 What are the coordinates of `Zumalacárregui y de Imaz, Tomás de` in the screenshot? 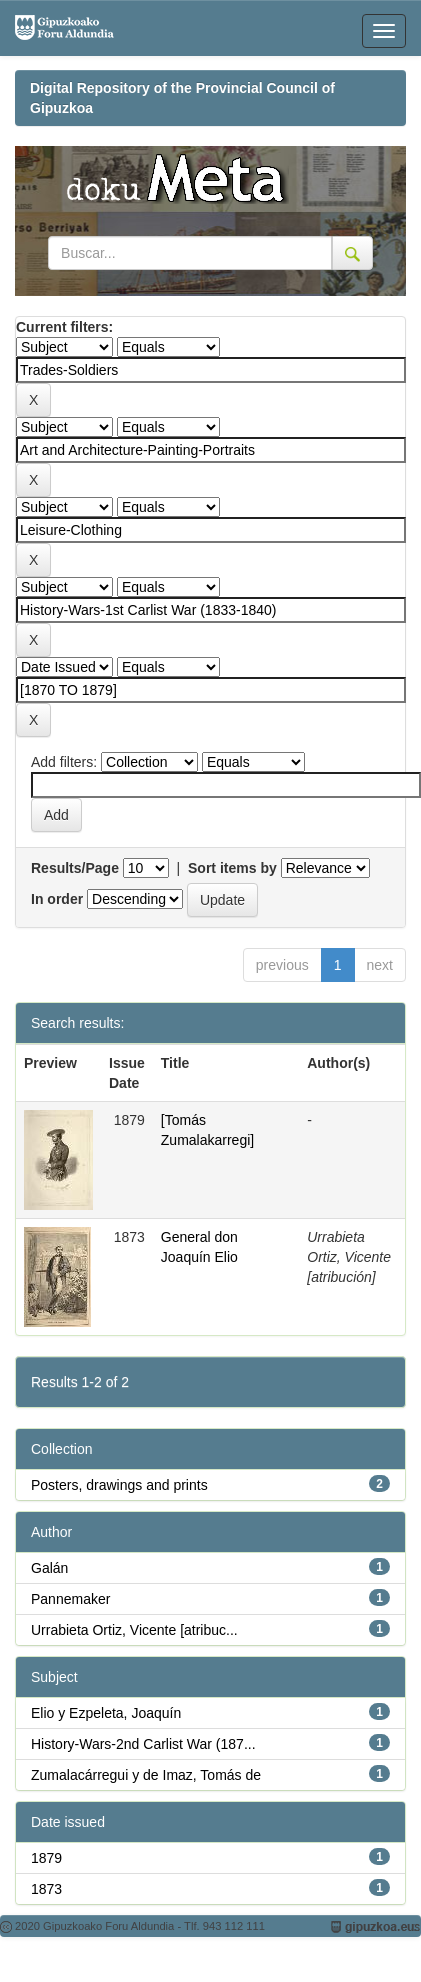 It's located at (146, 1775).